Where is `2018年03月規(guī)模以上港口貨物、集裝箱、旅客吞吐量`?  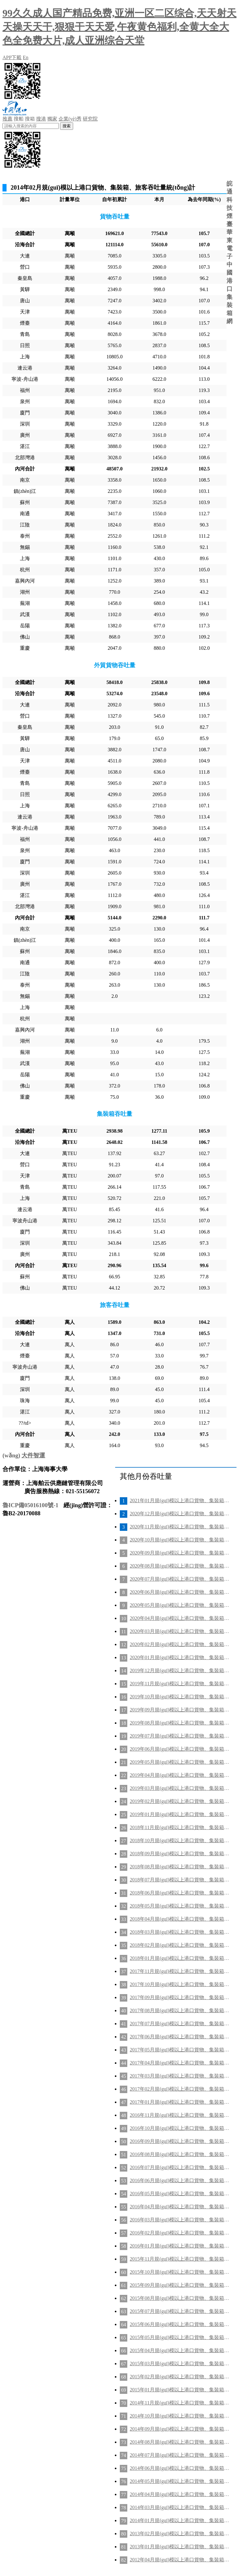
2018年03月規(guī)模以上港口貨物、集裝箱、旅客吞吐量 is located at coordinates (179, 1932).